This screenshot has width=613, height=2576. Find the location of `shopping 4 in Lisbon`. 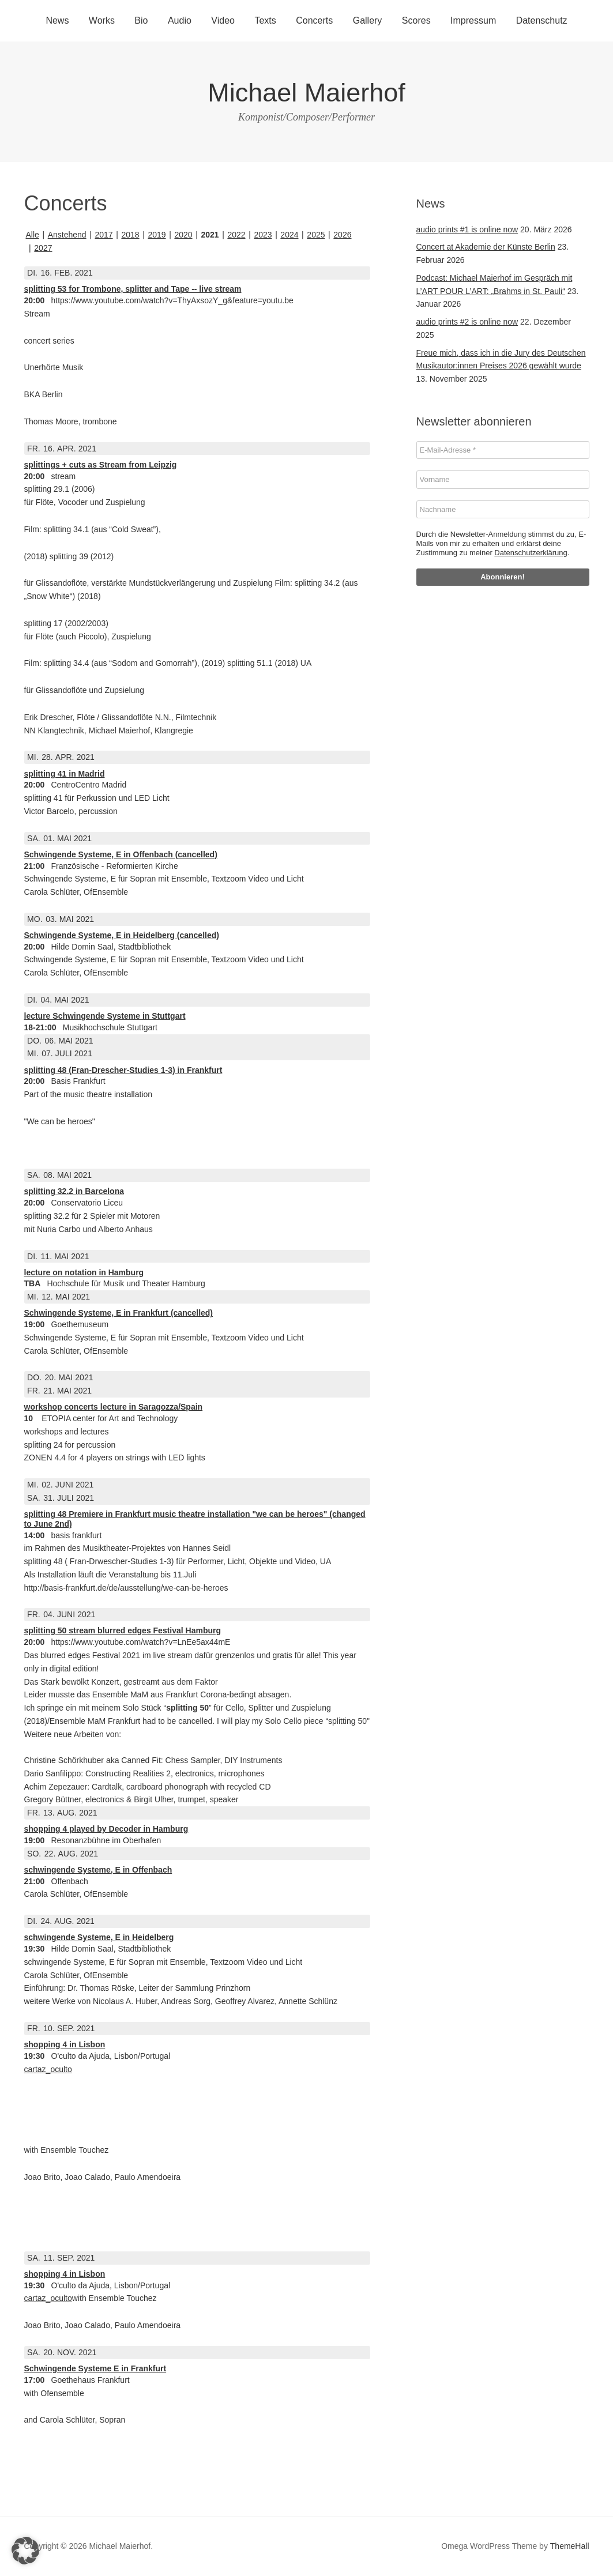

shopping 4 in Lisbon is located at coordinates (65, 2044).